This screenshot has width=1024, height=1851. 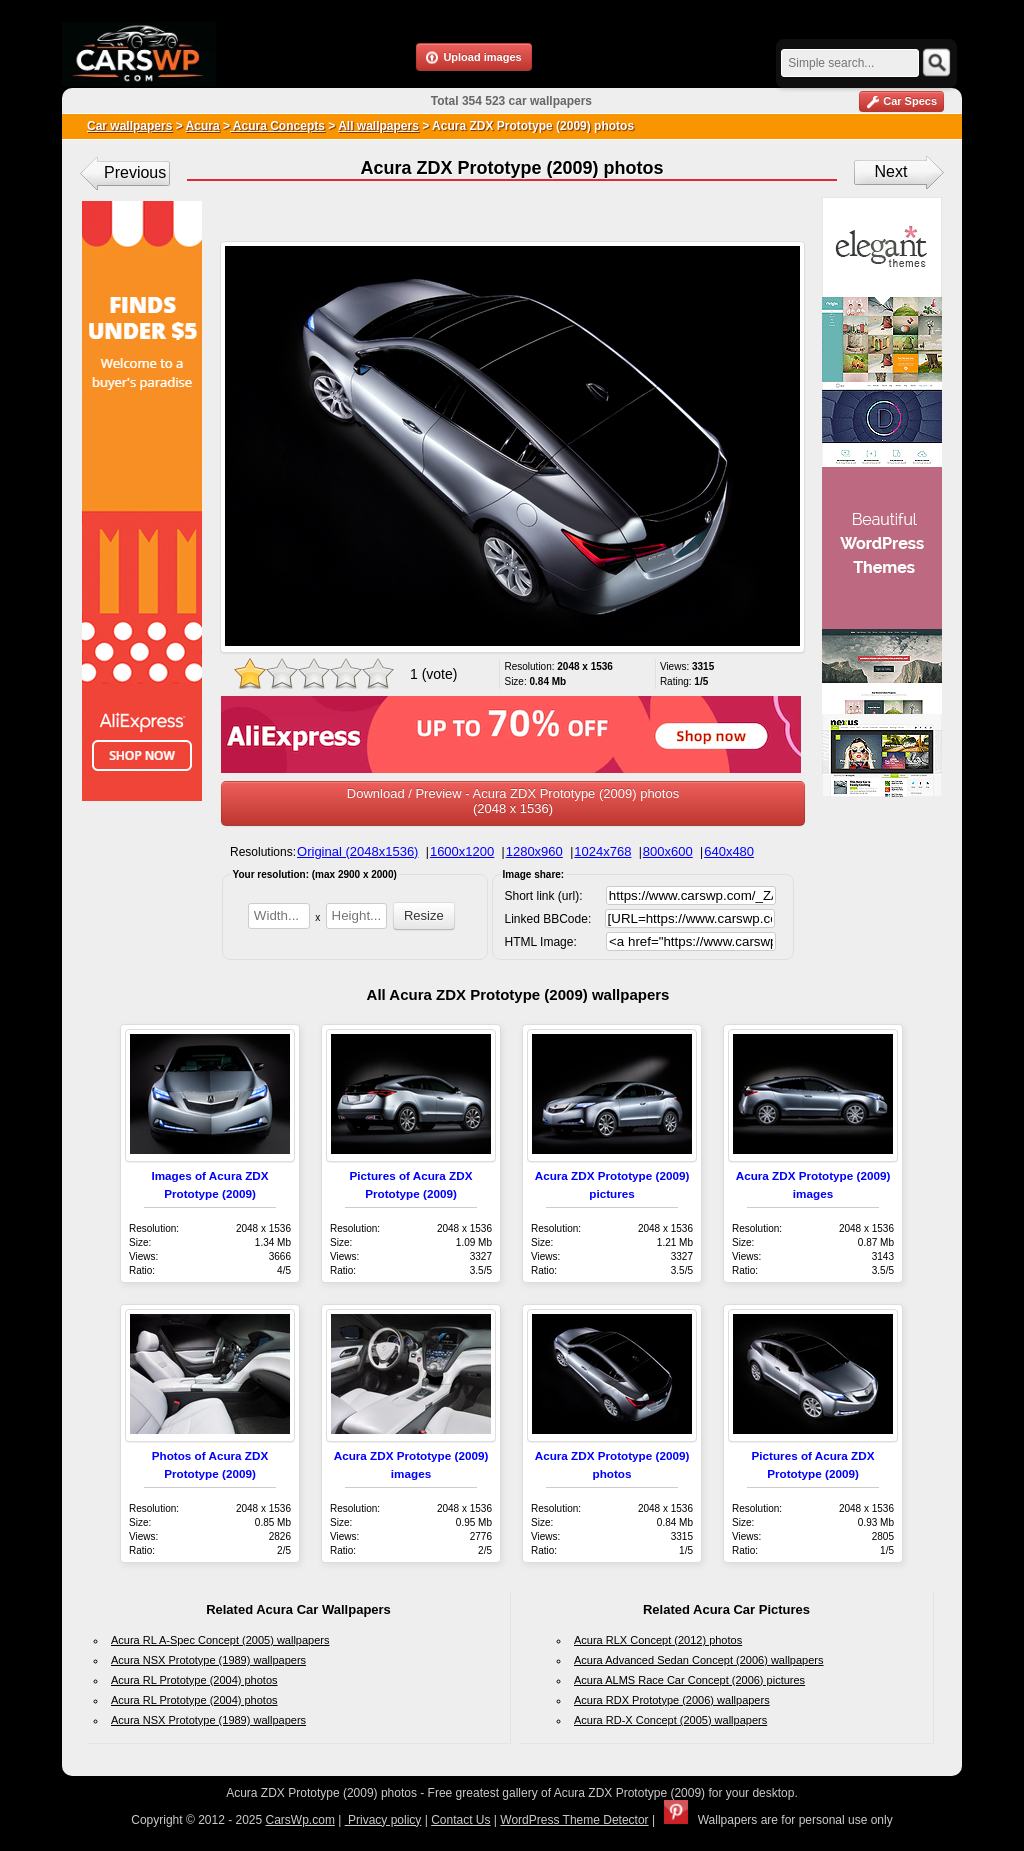 I want to click on Contact Us, so click(x=460, y=1820).